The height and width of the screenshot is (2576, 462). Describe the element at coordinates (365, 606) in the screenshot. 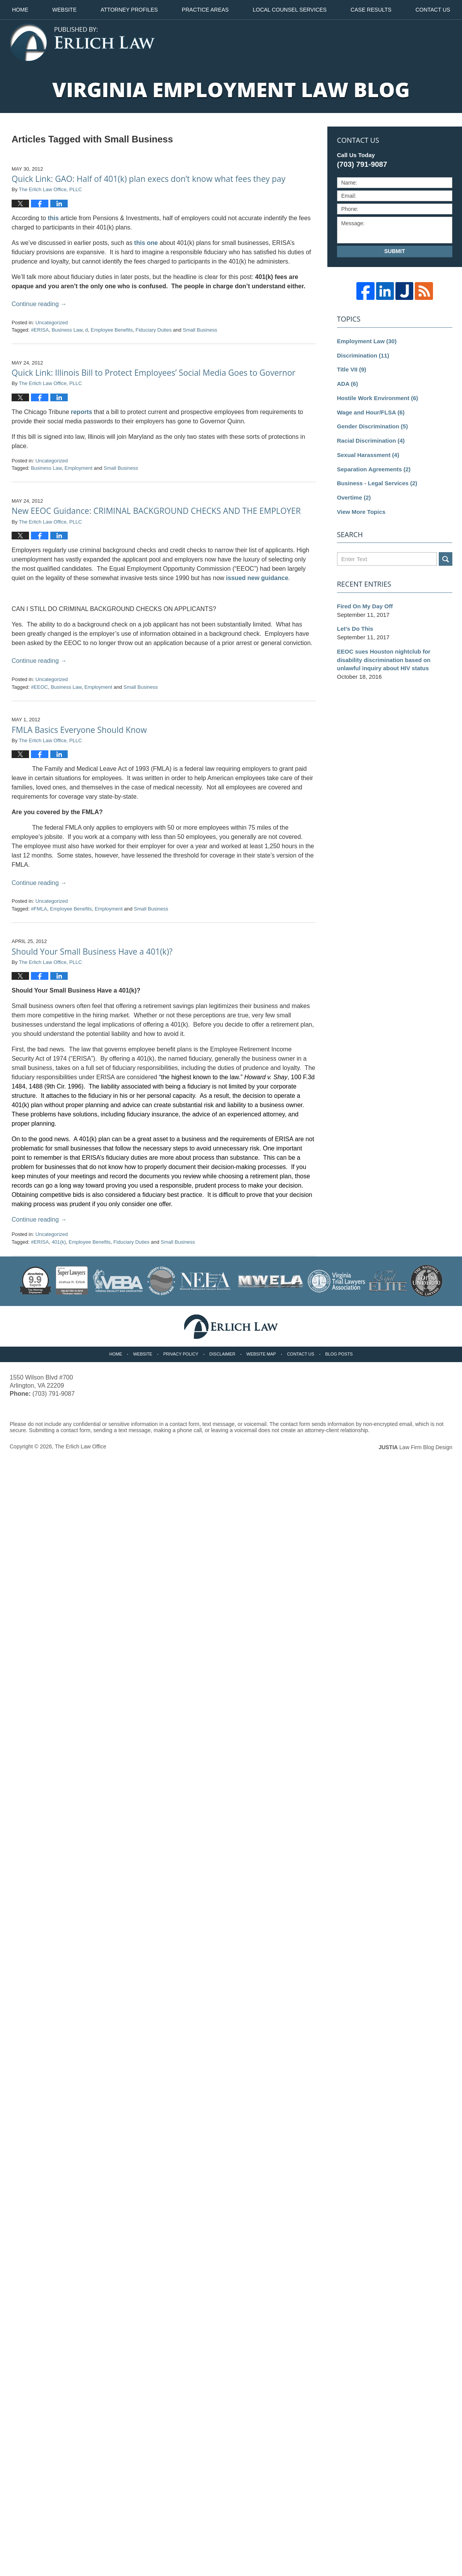

I see `Fired On My Day Off` at that location.